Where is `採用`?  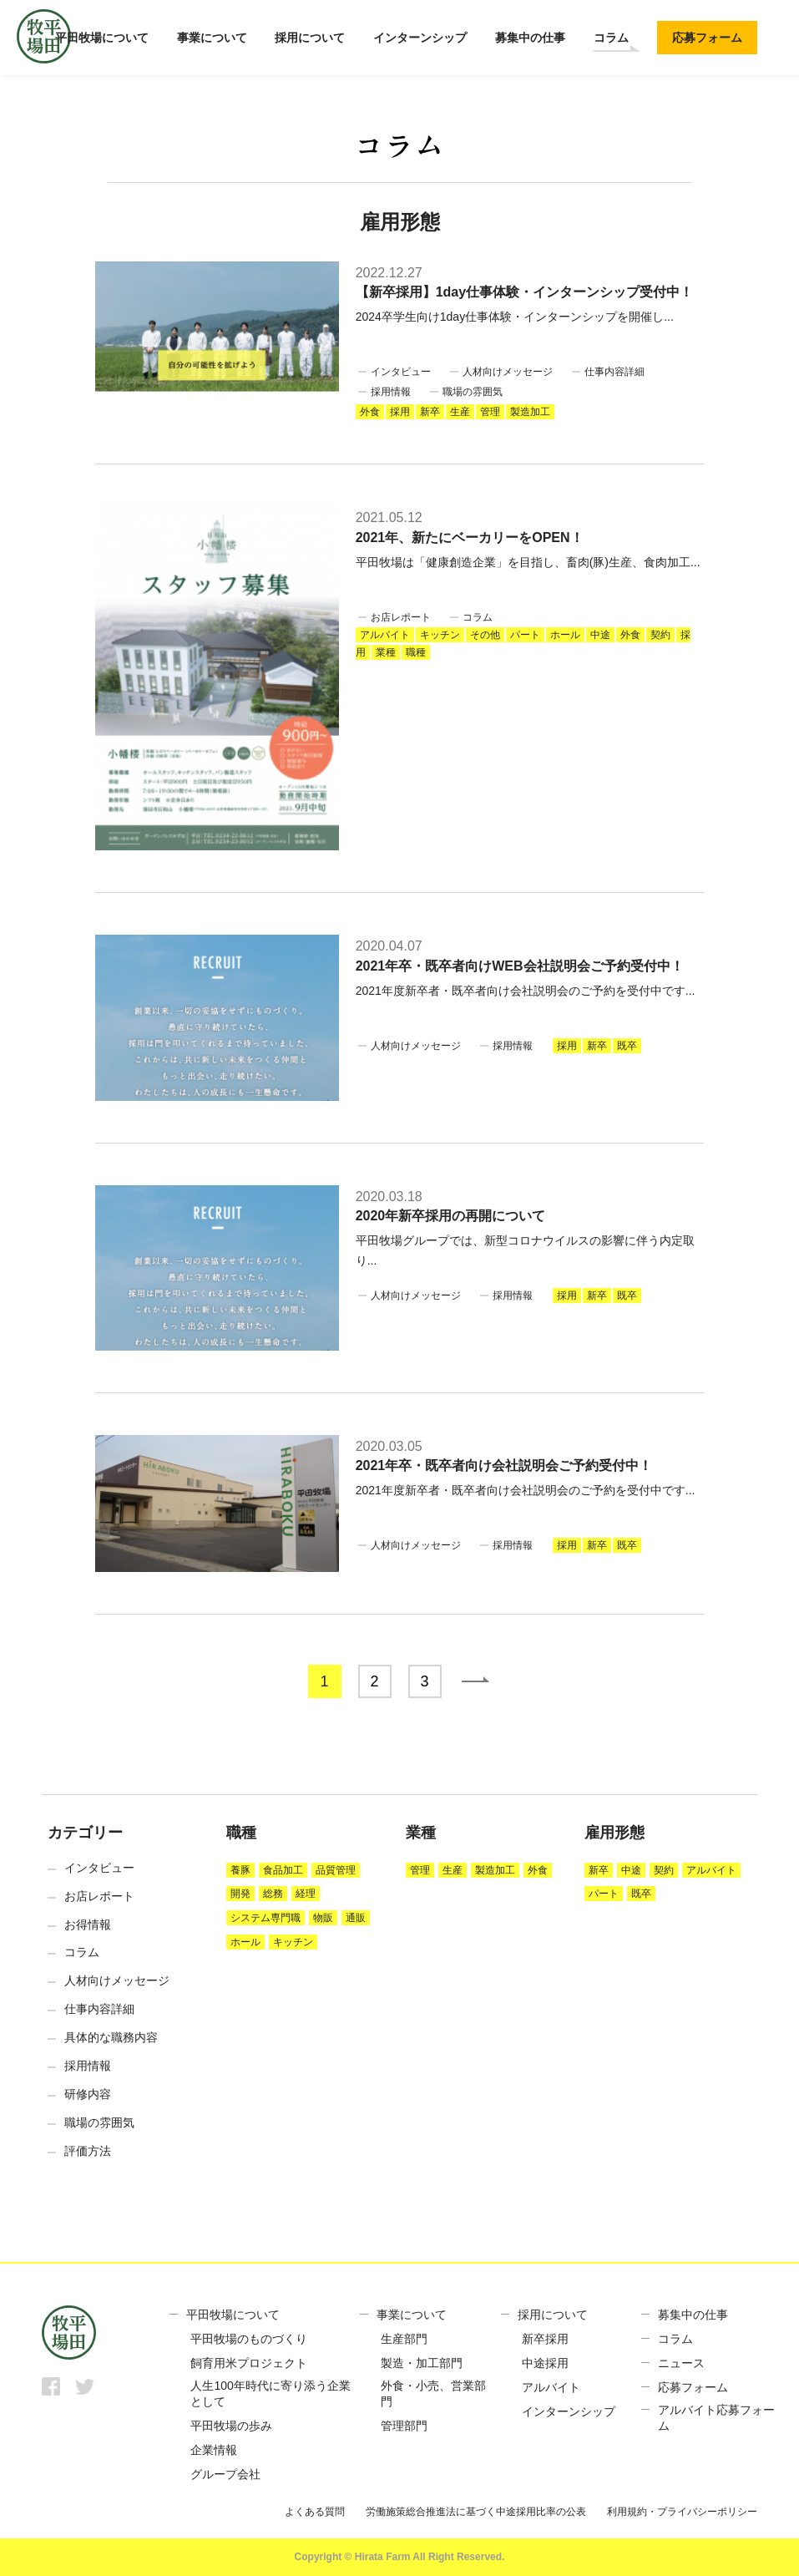
採用 is located at coordinates (400, 412).